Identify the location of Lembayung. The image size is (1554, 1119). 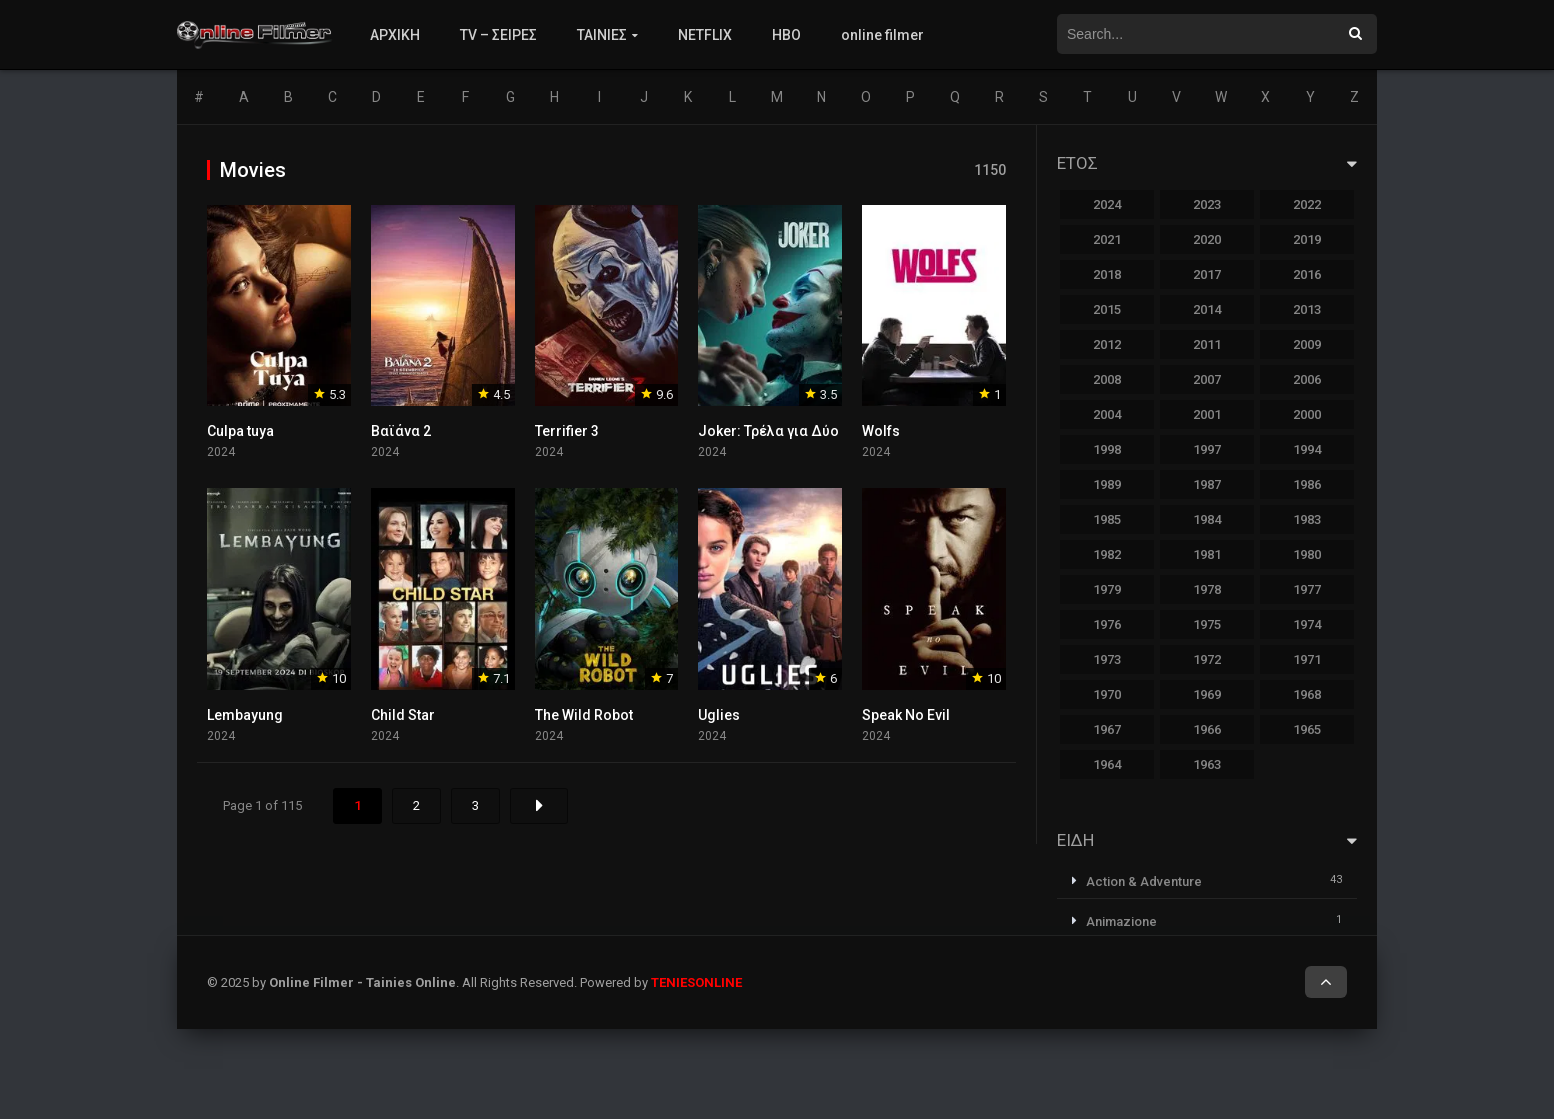
(245, 715).